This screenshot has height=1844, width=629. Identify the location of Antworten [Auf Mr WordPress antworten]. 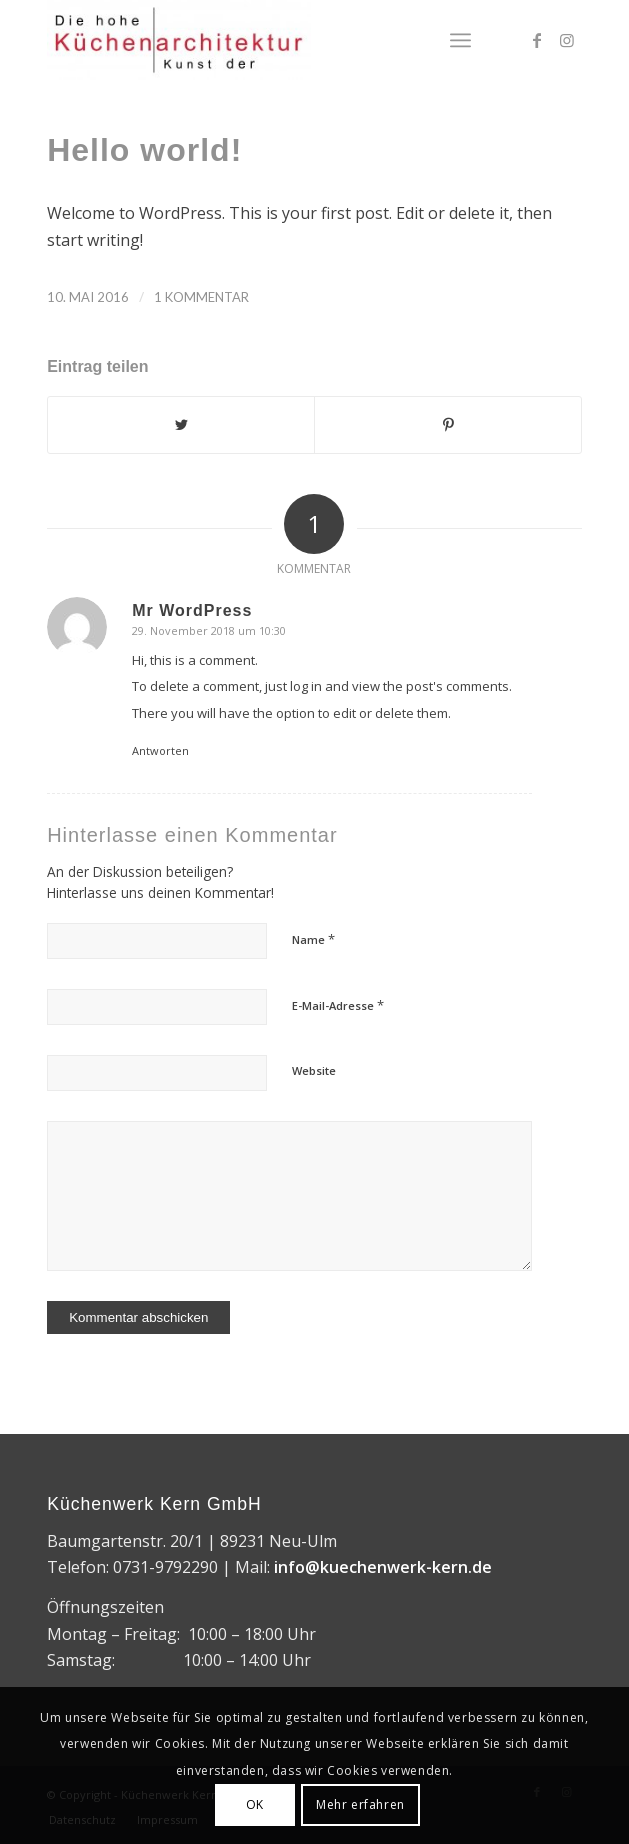
(160, 750).